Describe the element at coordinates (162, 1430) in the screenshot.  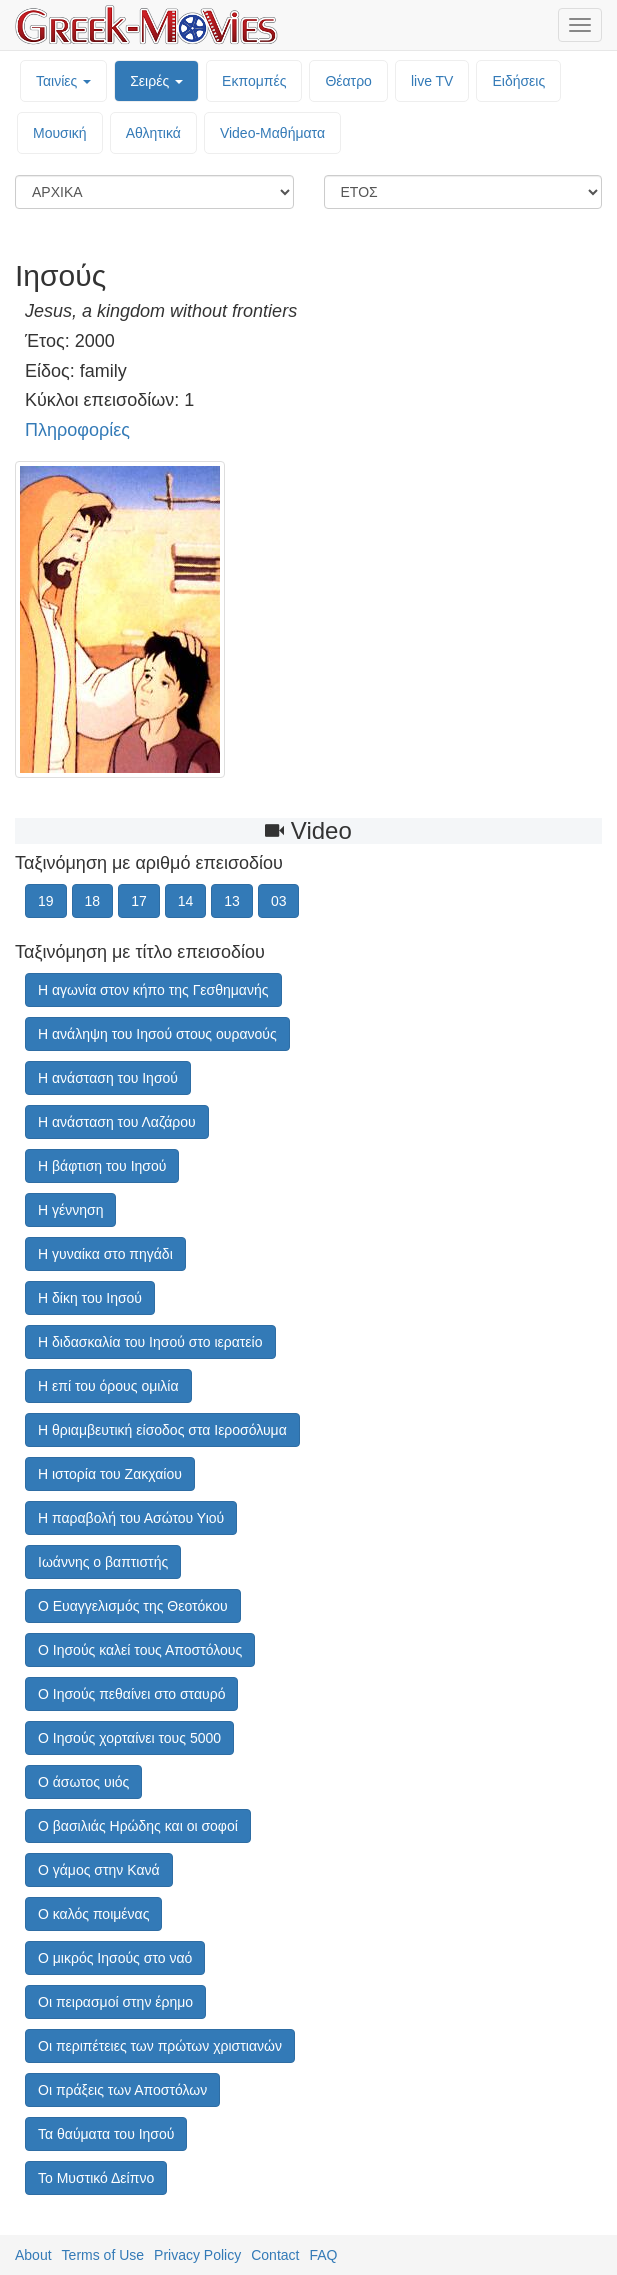
I see `Η θριαμβευτική είσοδος στα Ιεροσόλυμα` at that location.